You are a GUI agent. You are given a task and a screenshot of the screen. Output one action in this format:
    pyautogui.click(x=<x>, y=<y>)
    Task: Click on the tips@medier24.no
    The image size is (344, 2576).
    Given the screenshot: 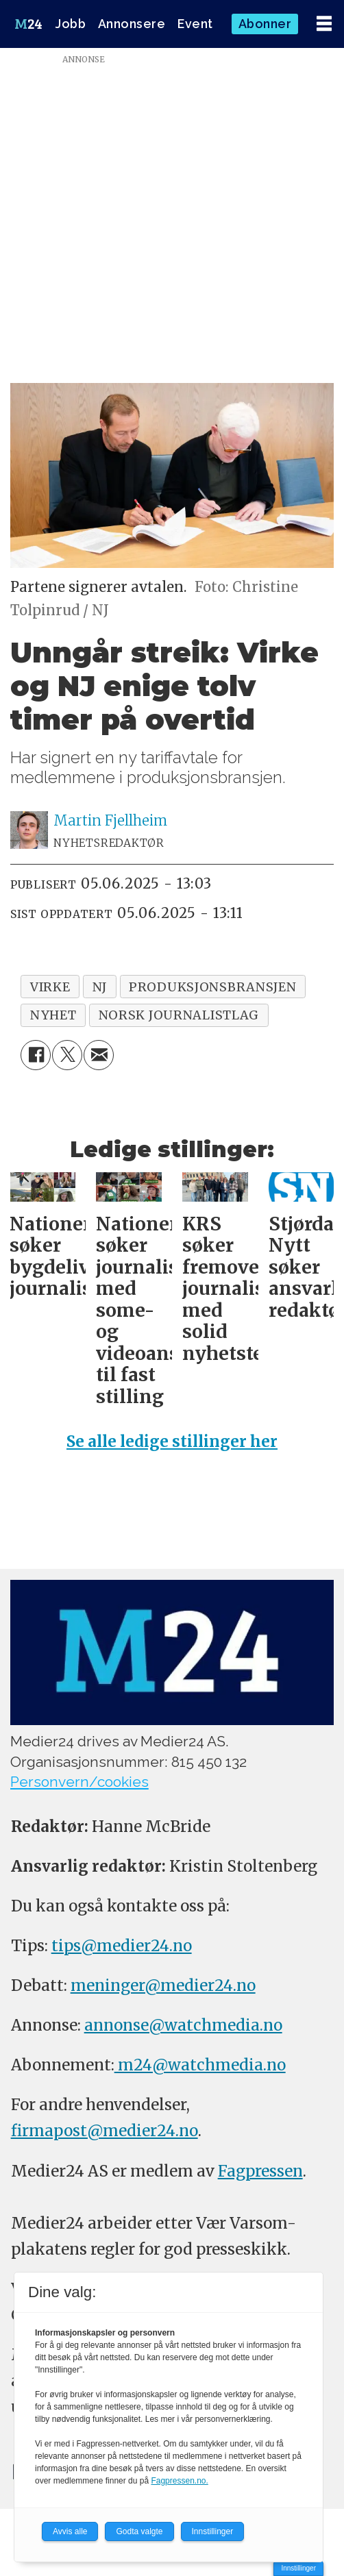 What is the action you would take?
    pyautogui.click(x=121, y=1945)
    